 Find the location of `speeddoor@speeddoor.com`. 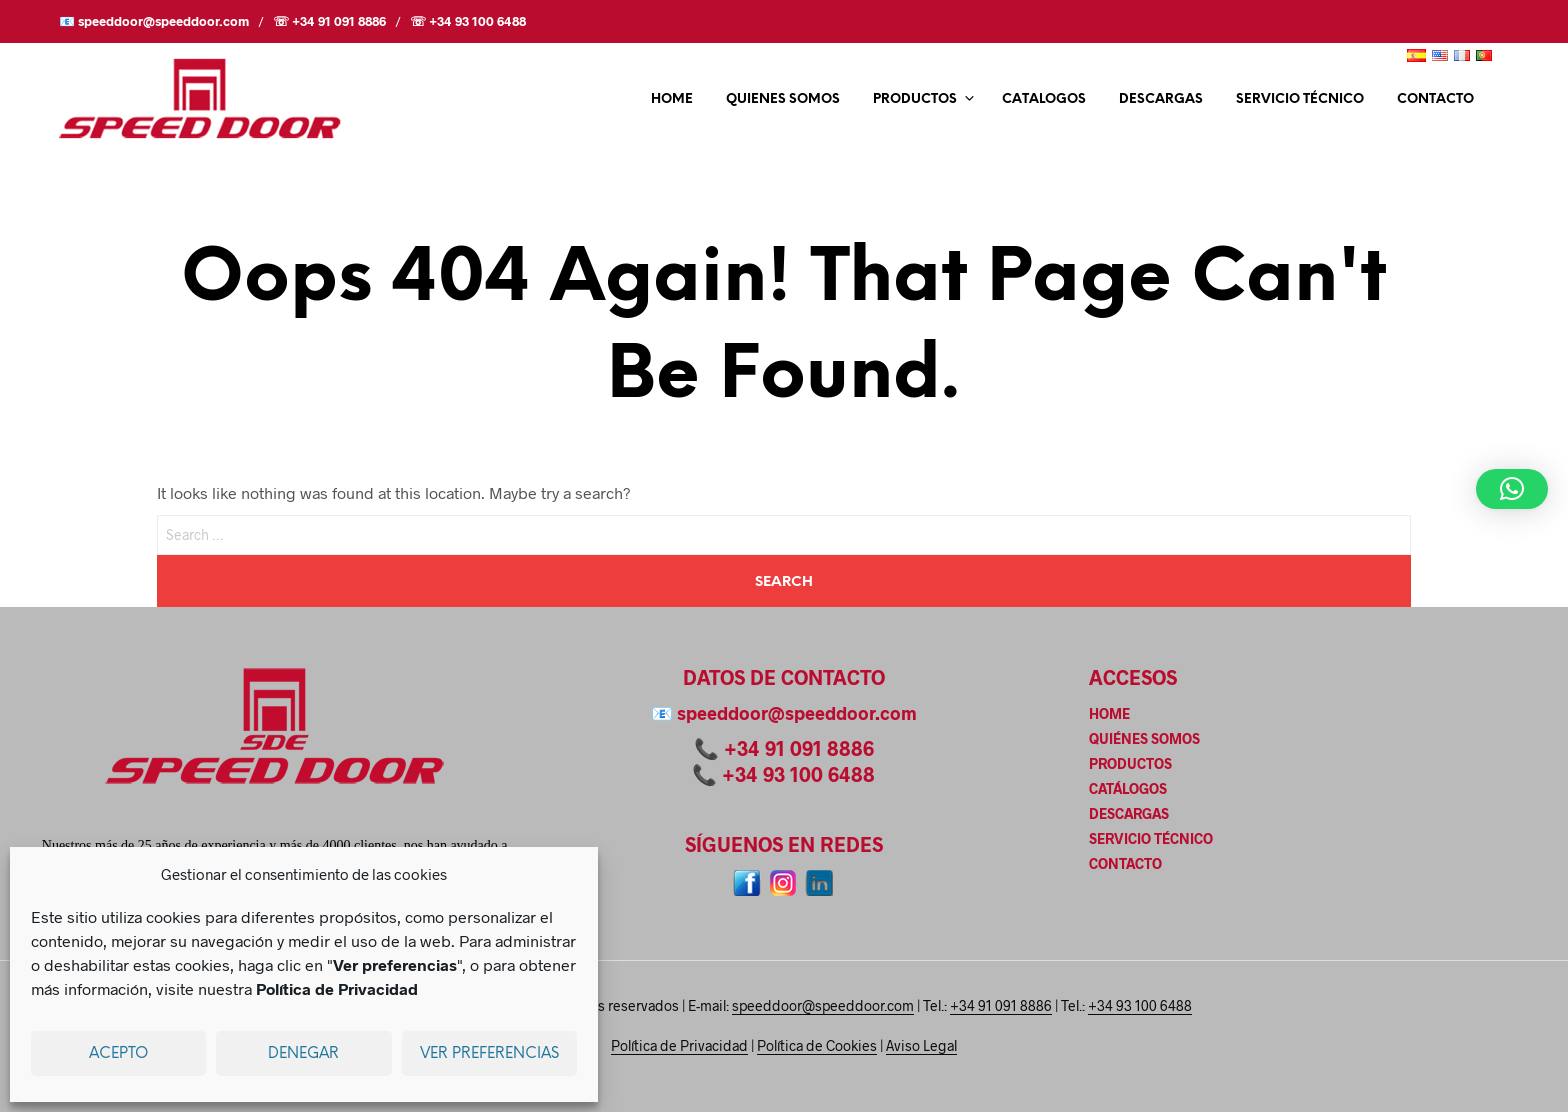

speeddoor@speeddoor.com is located at coordinates (797, 713).